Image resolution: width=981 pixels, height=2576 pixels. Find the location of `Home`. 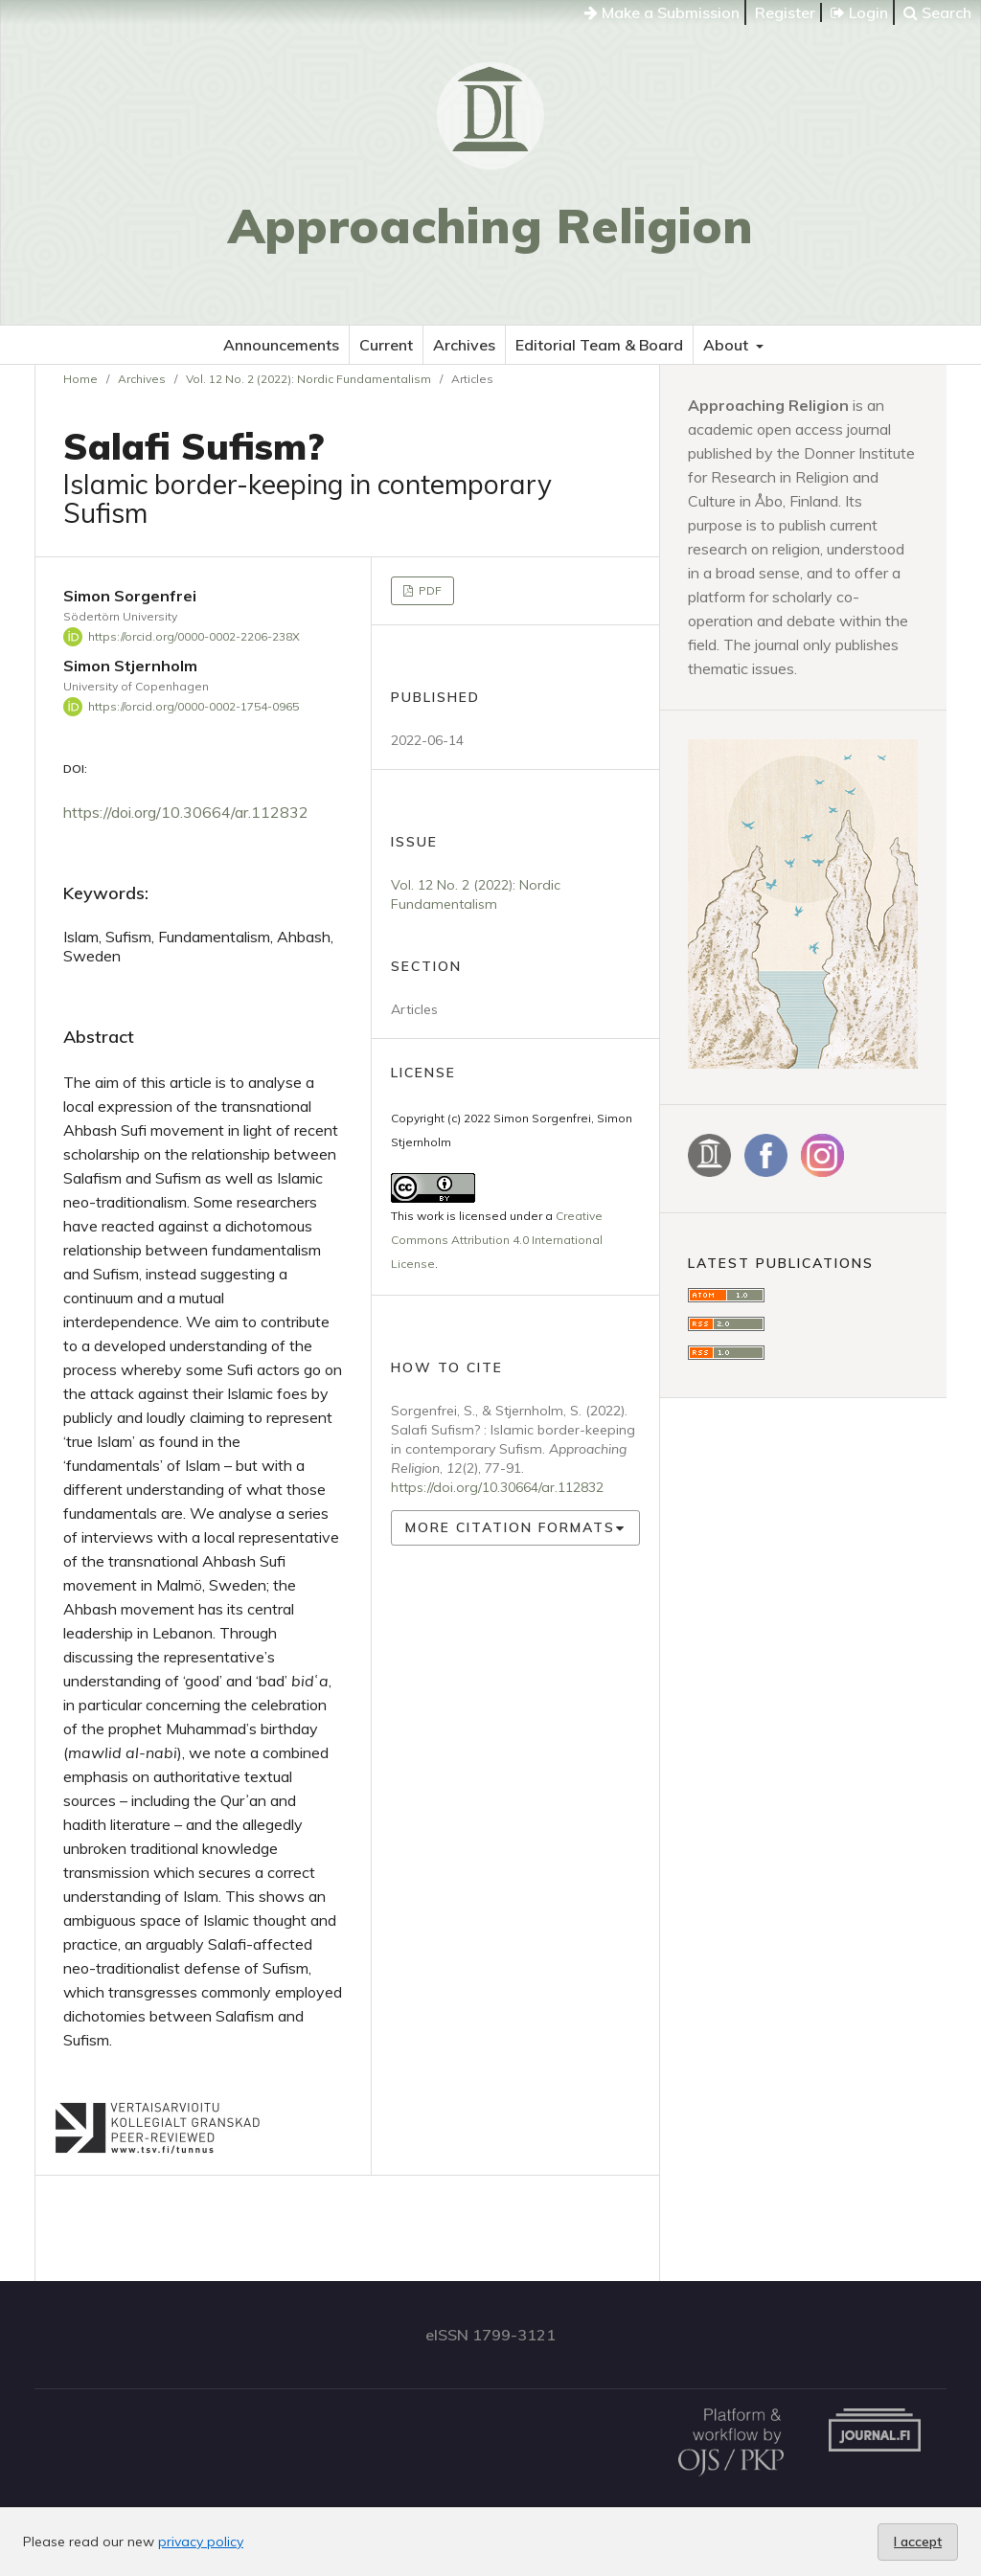

Home is located at coordinates (80, 379).